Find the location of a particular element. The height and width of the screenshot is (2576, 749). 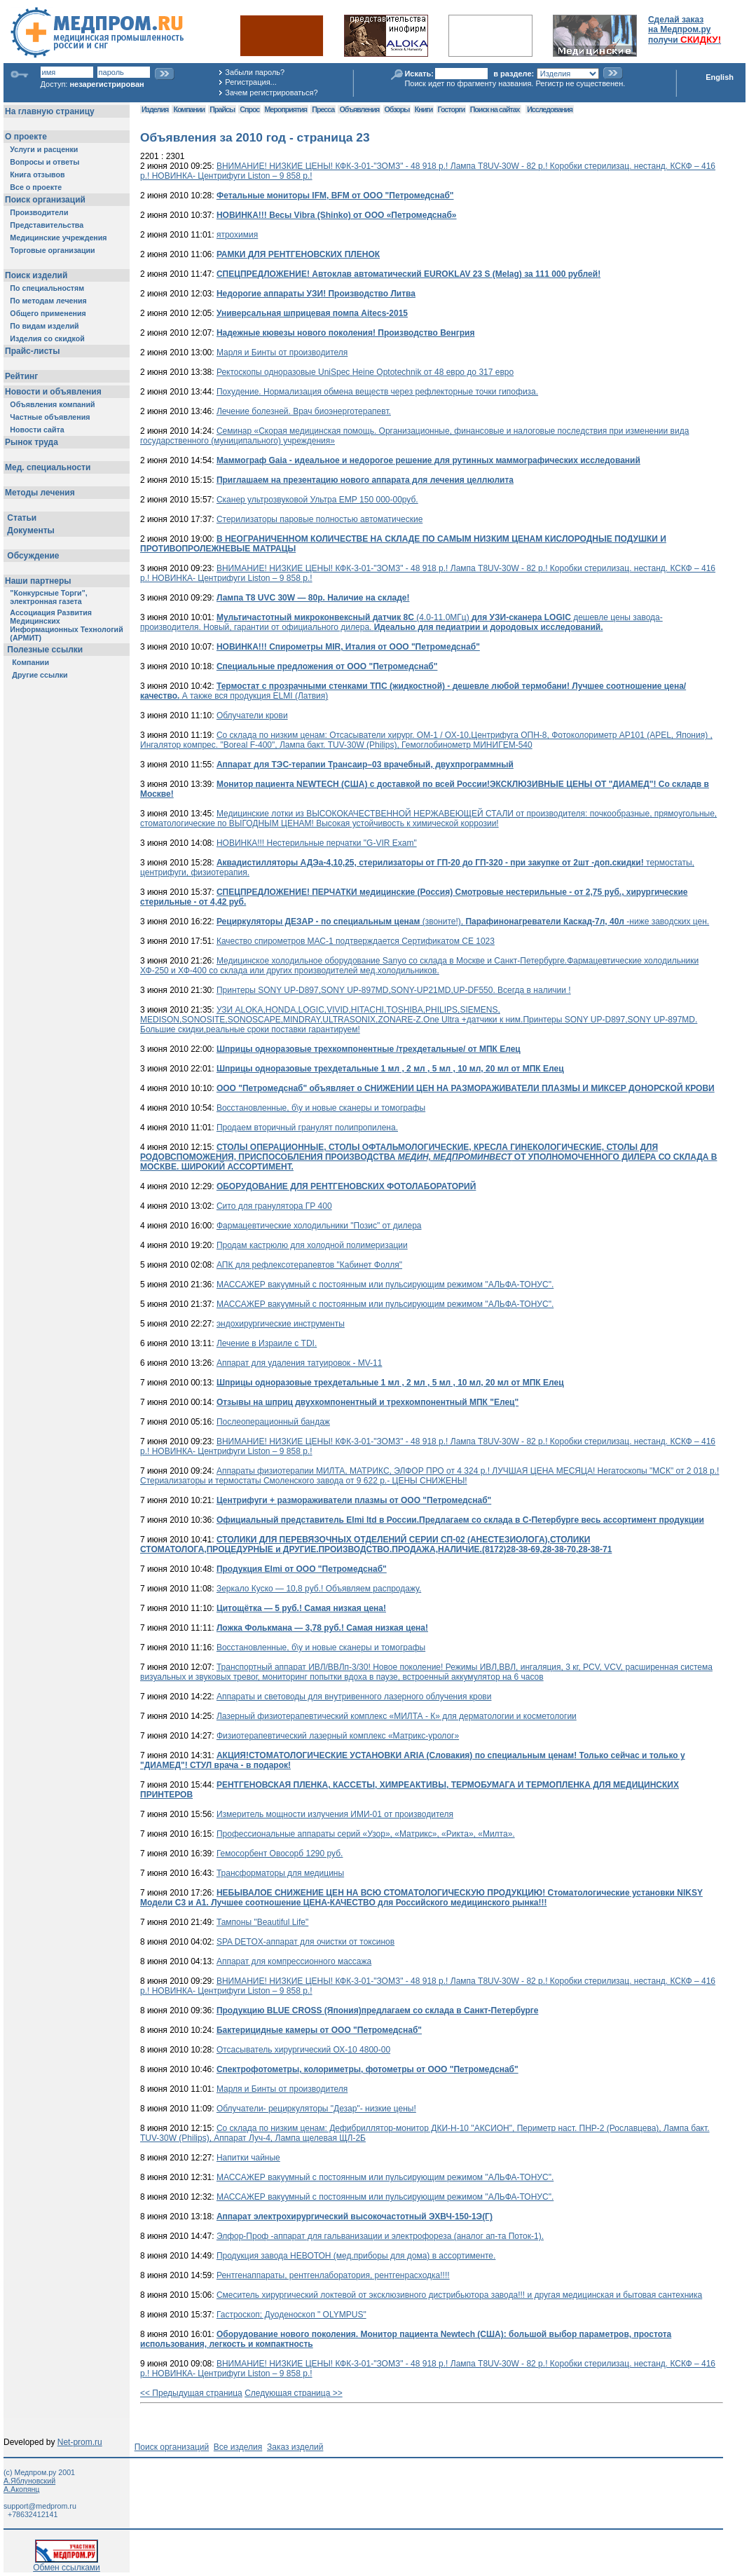

Профессиональные аппараты серий «Узор», «Матрикс», «Рикта», «Милта». is located at coordinates (366, 1834).